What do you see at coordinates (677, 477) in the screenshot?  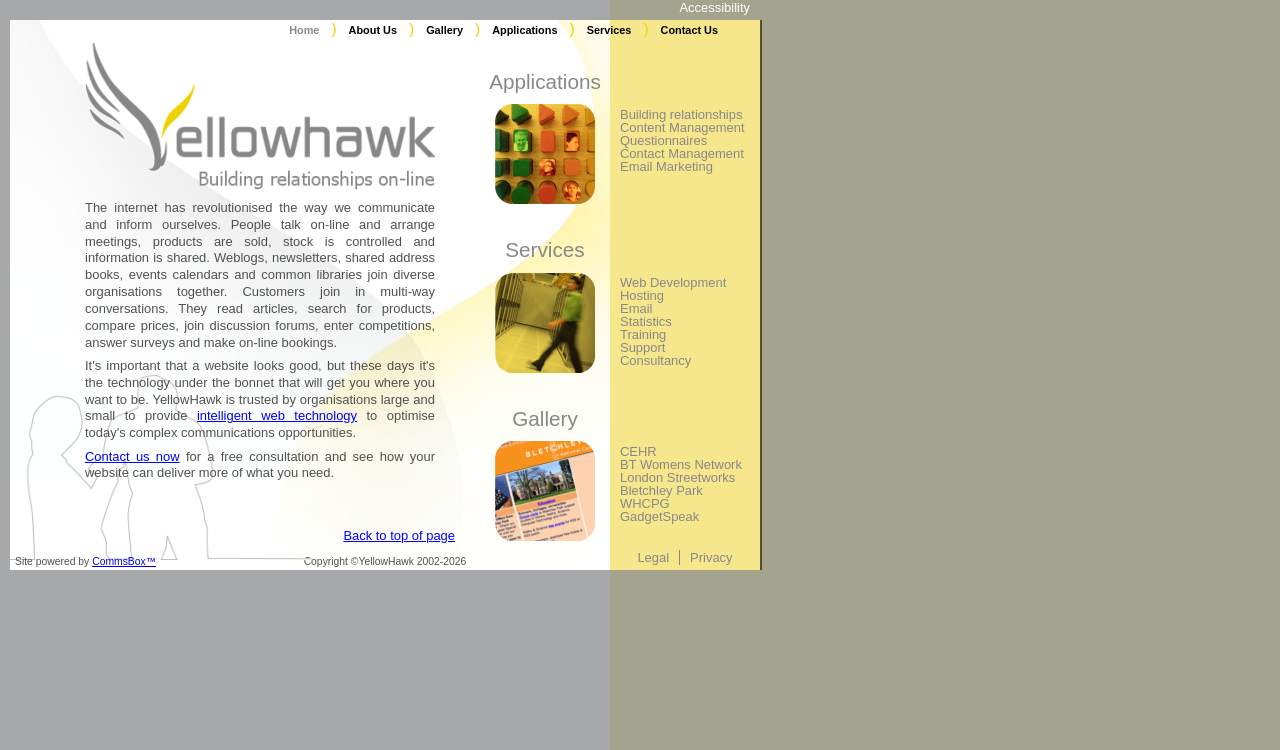 I see `London Streetworks` at bounding box center [677, 477].